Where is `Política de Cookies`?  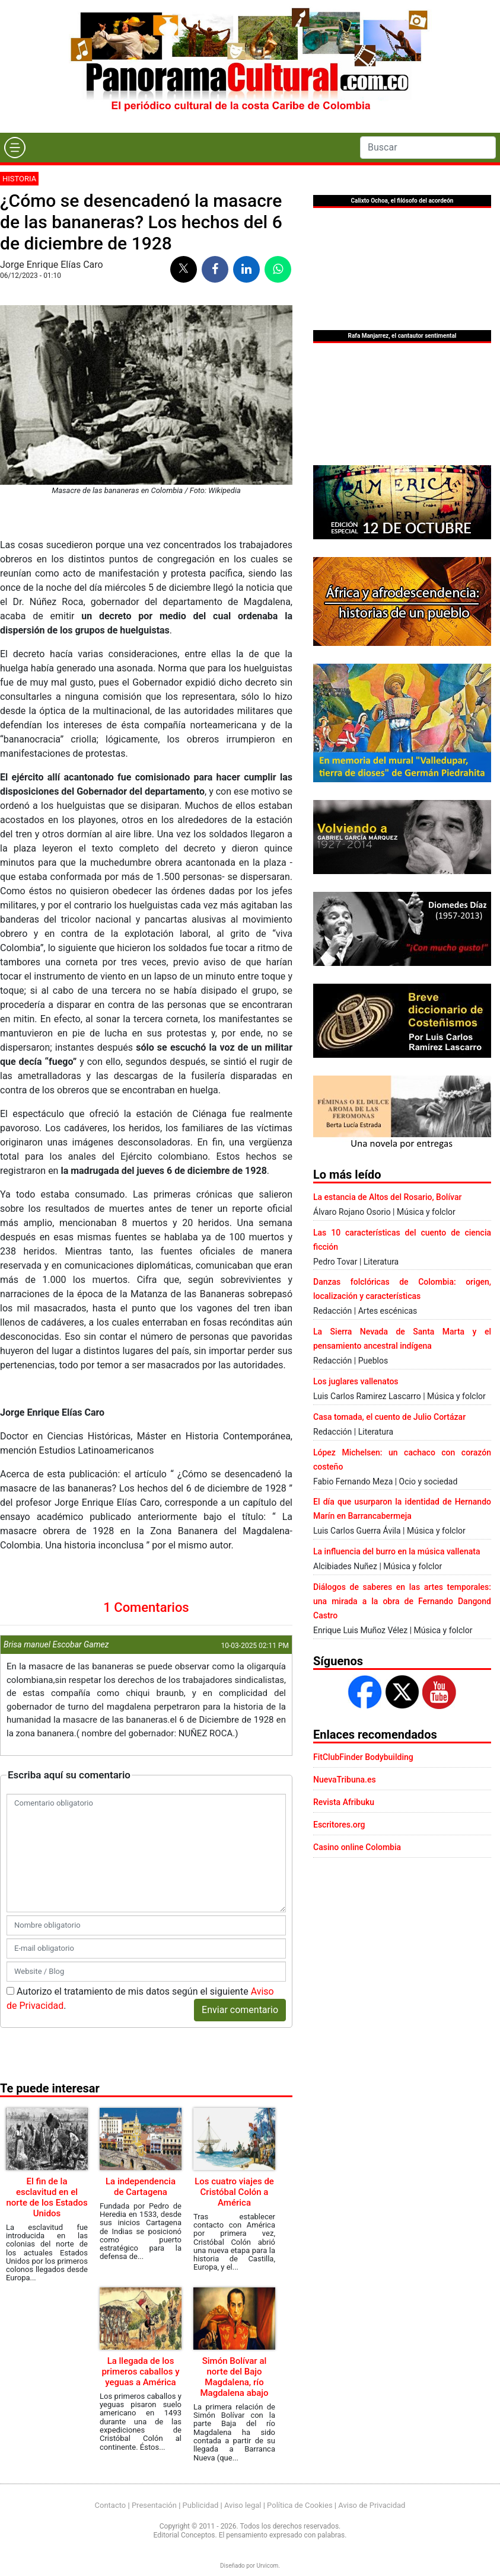 Política de Cookies is located at coordinates (300, 2505).